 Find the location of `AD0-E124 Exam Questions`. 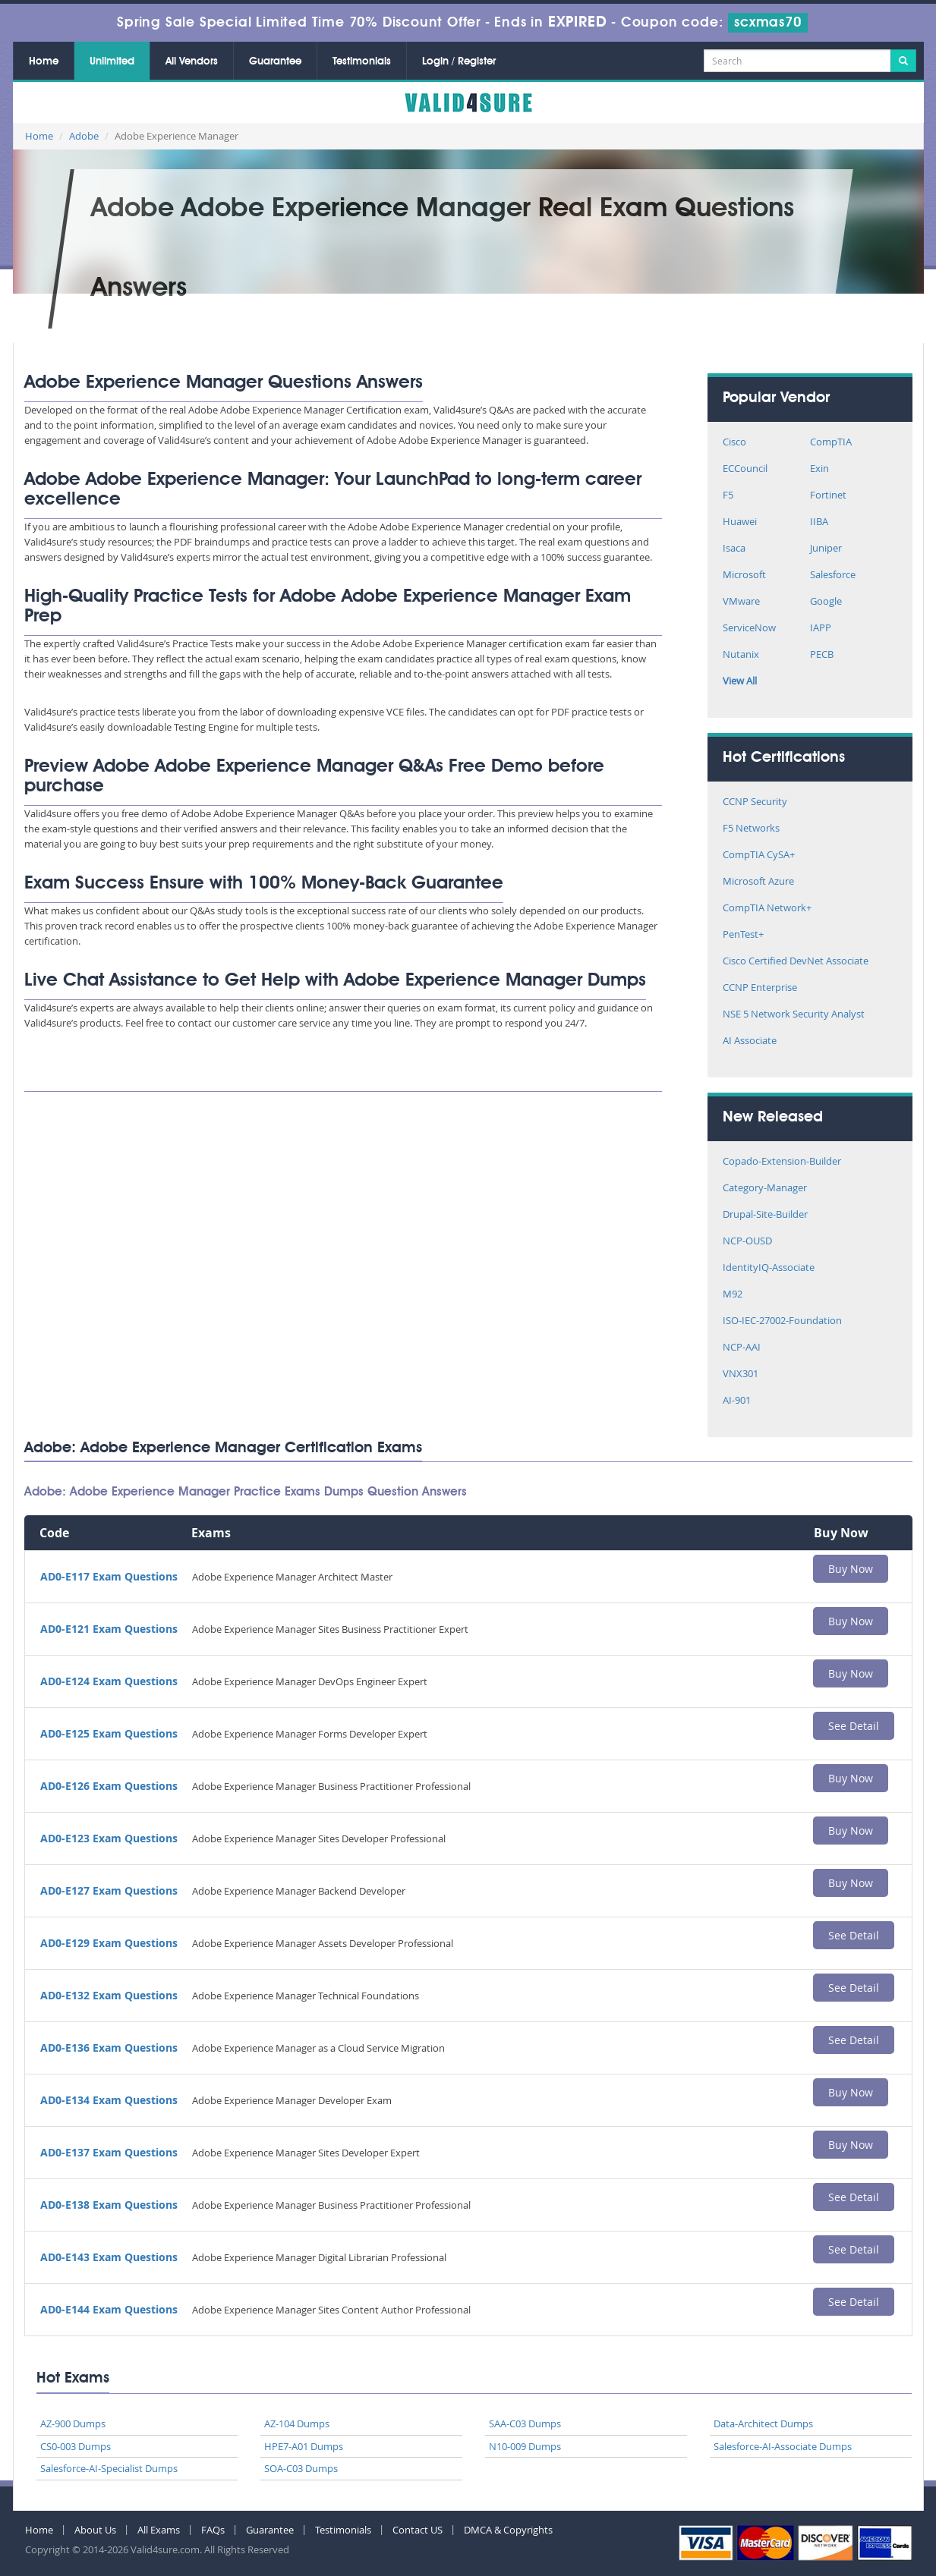

AD0-E124 Exam Questions is located at coordinates (109, 1681).